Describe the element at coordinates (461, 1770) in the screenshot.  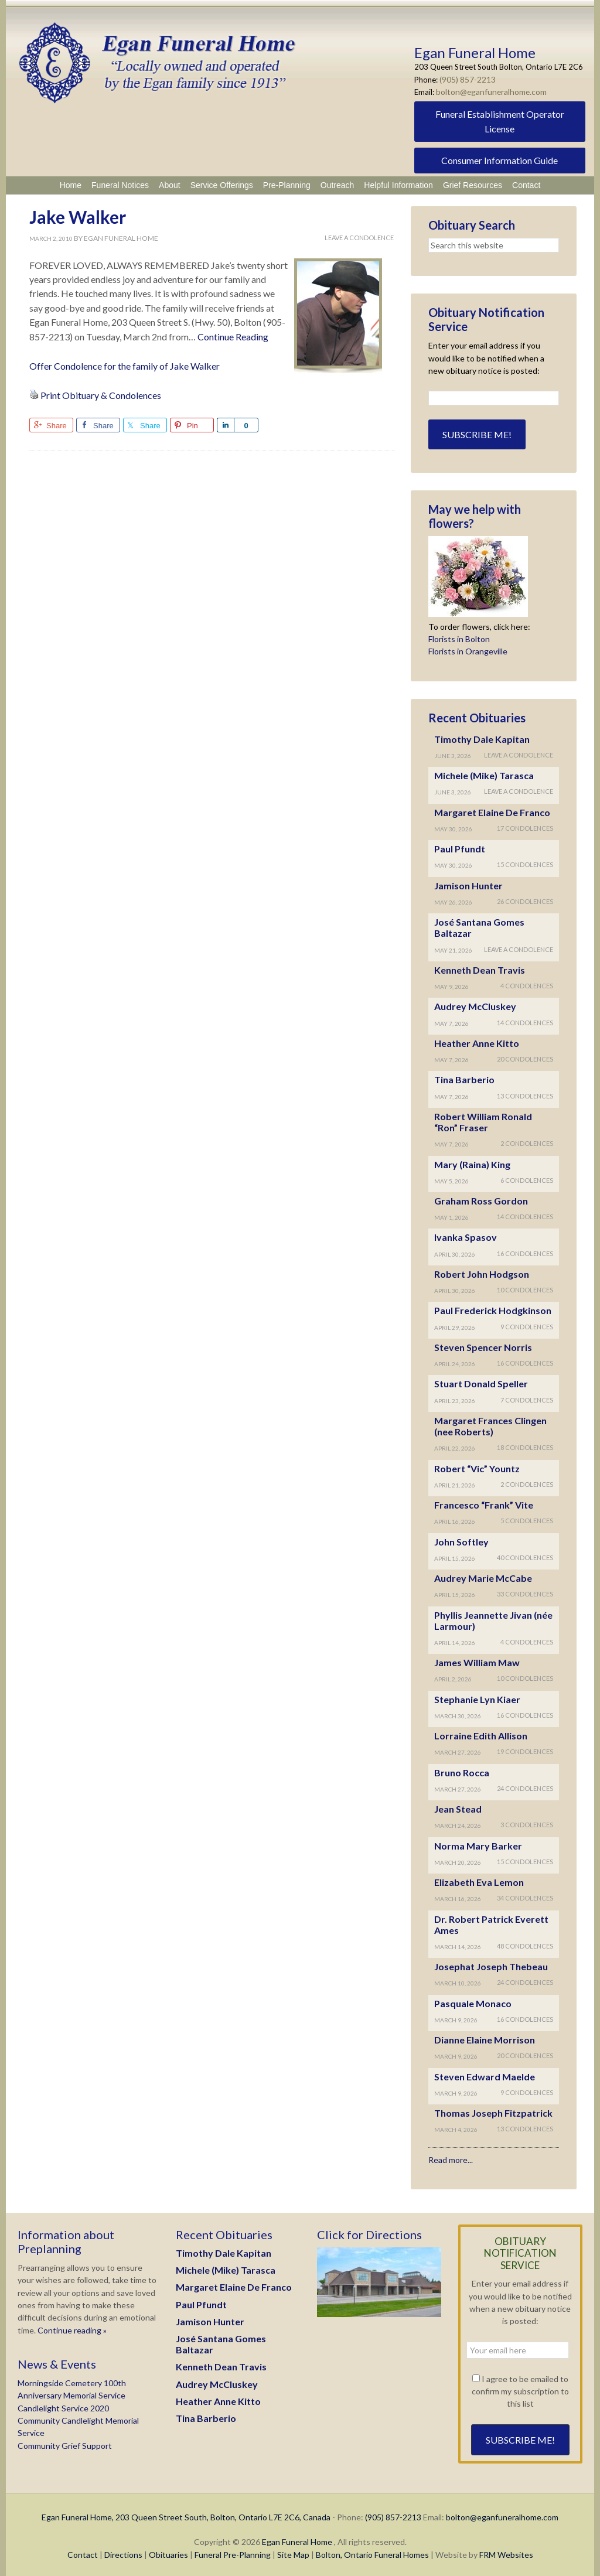
I see `Bruno Rocca` at that location.